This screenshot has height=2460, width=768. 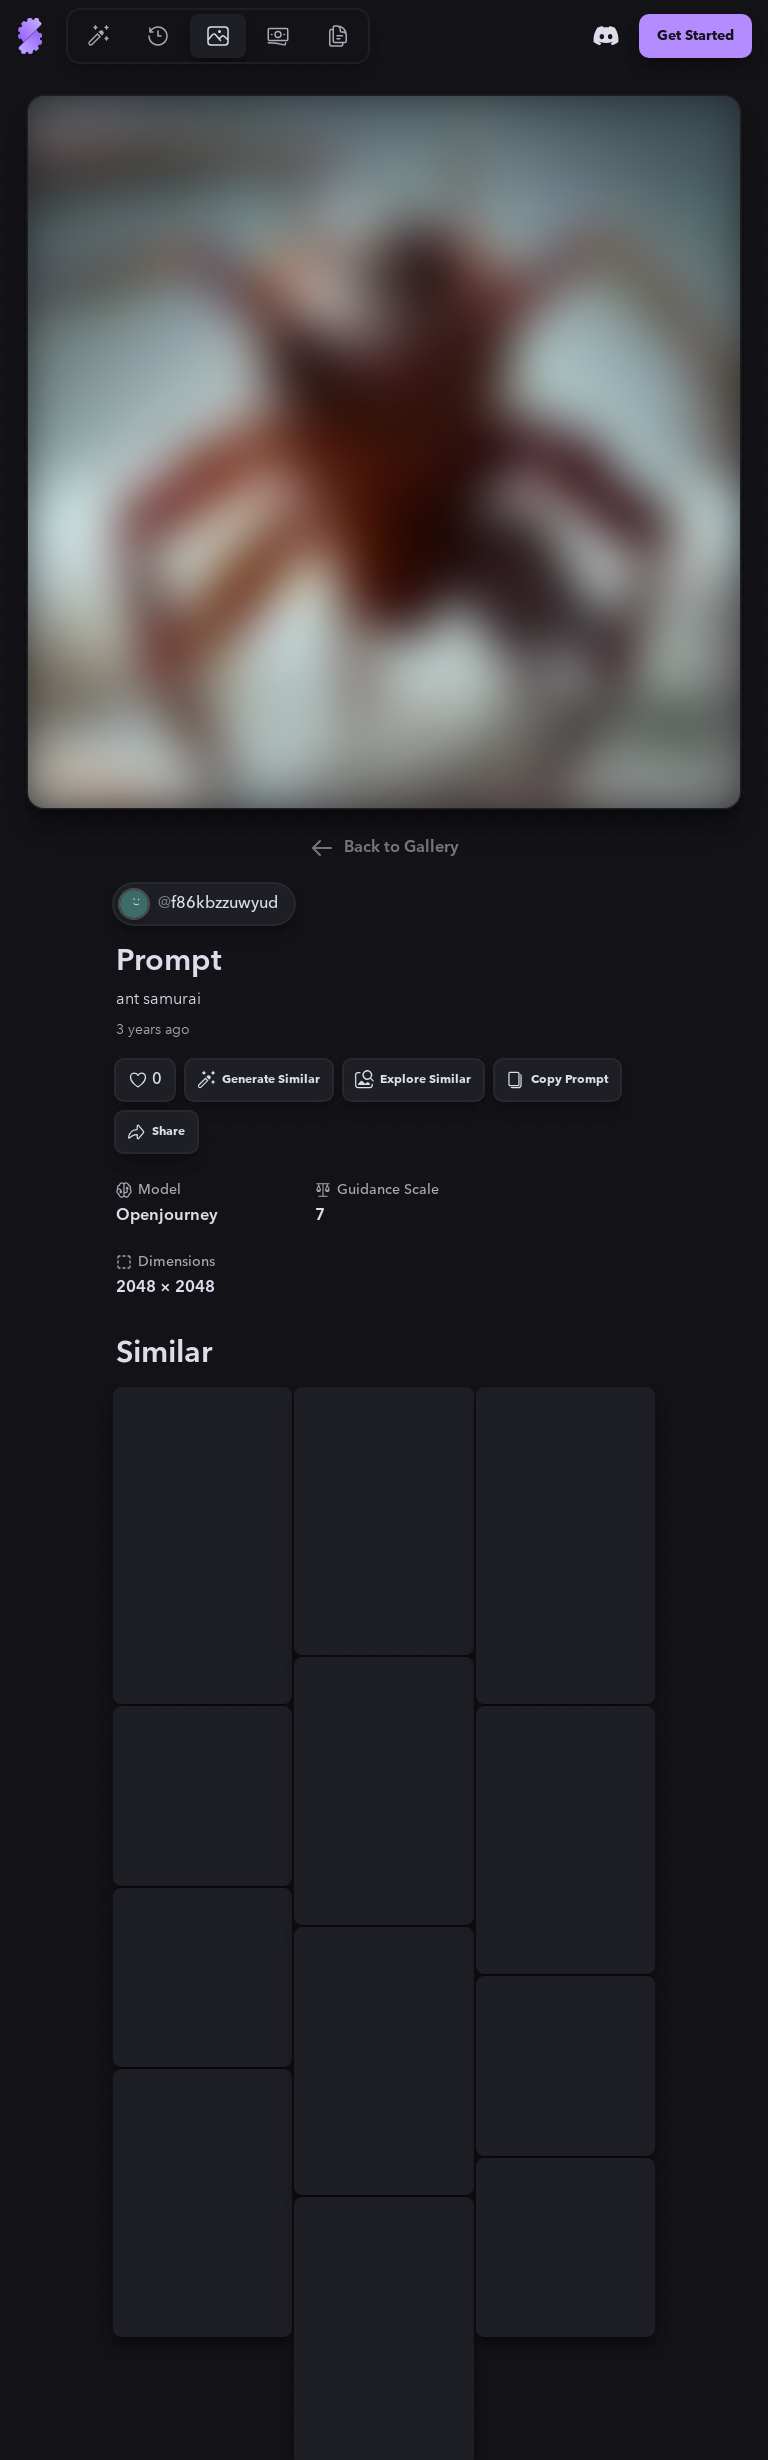 I want to click on [Go to History], so click(x=158, y=36).